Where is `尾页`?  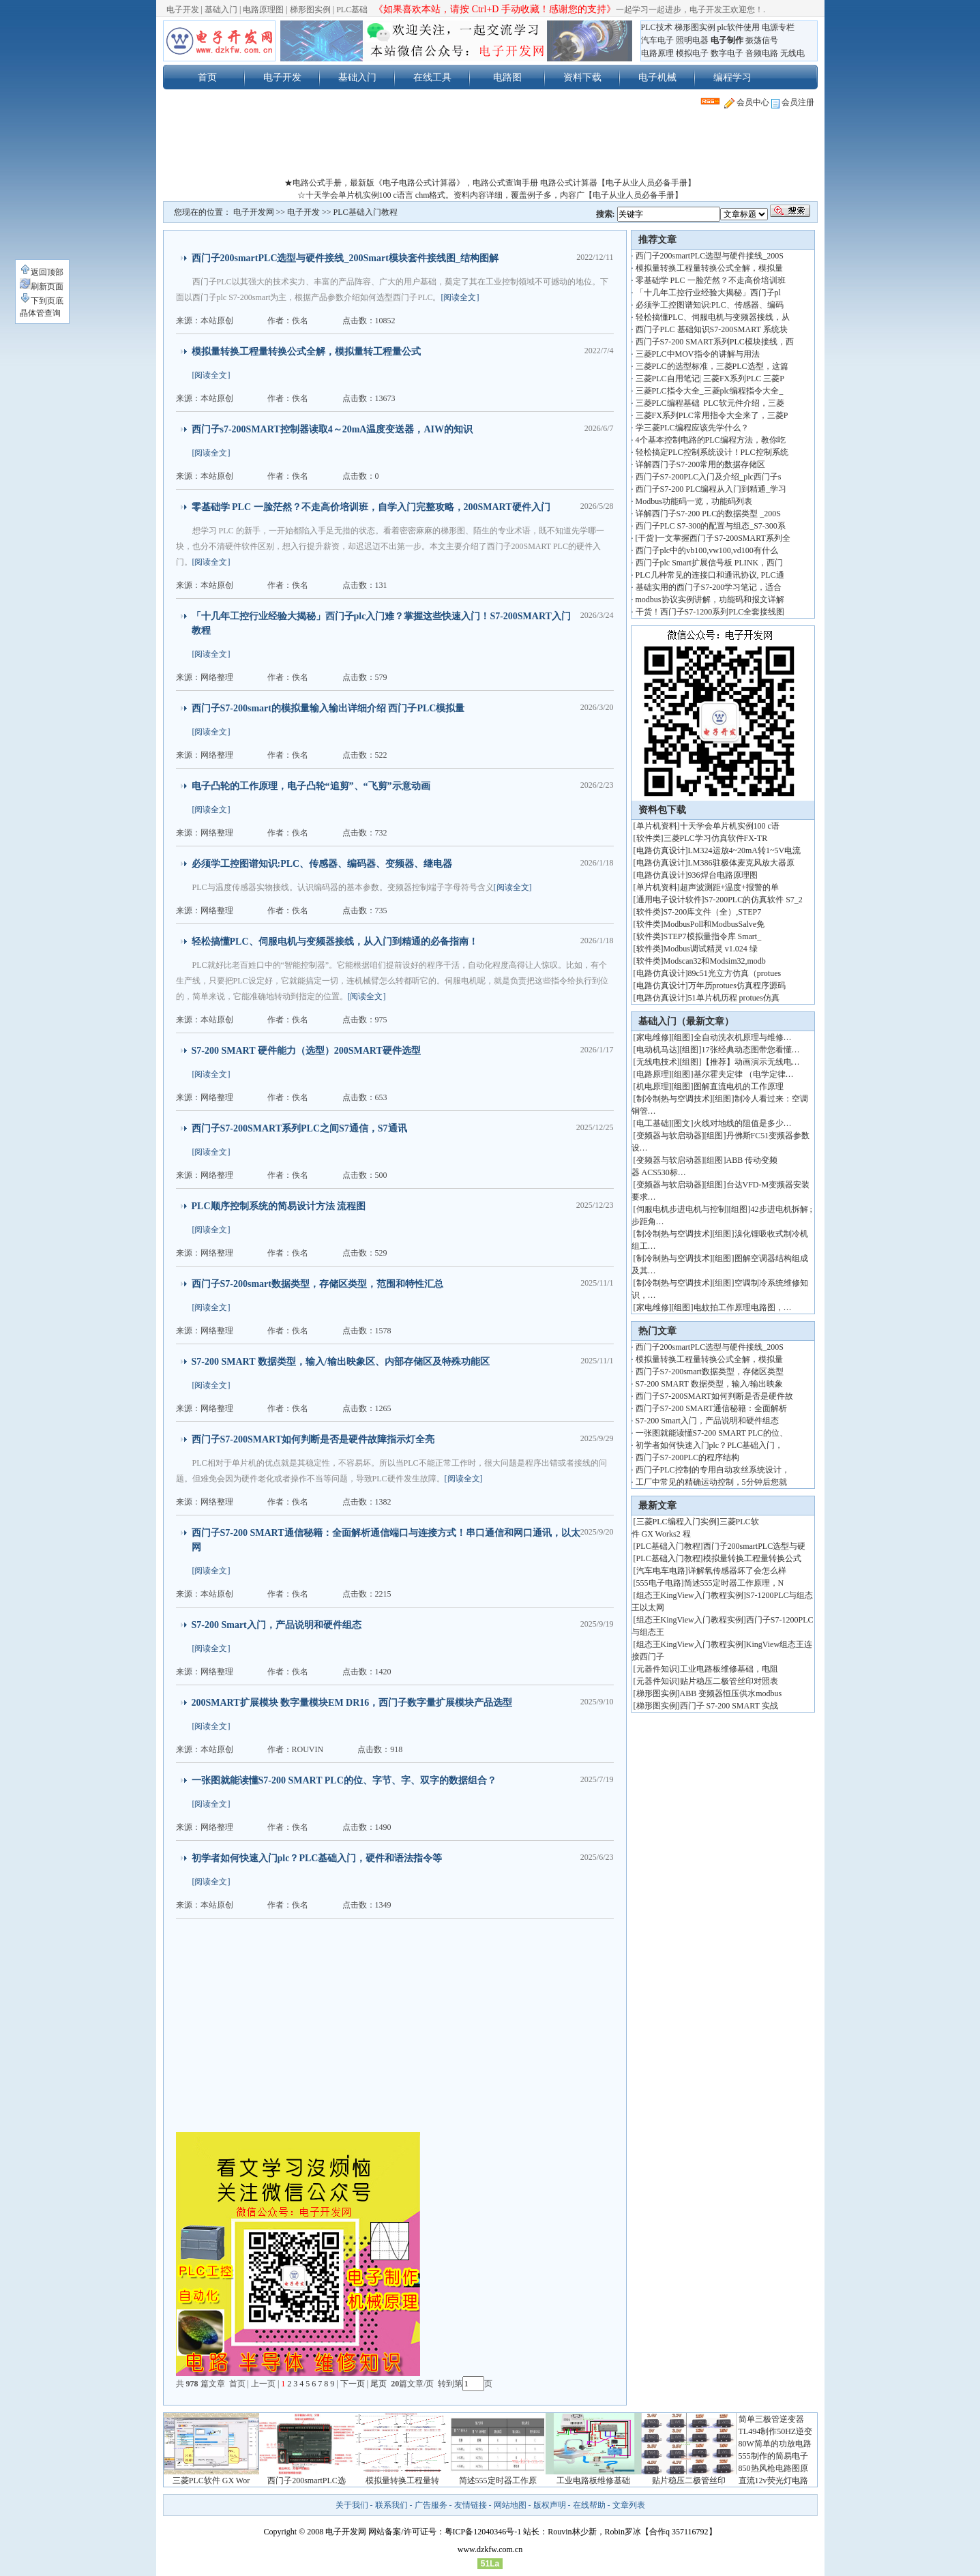
尾页 is located at coordinates (379, 2383).